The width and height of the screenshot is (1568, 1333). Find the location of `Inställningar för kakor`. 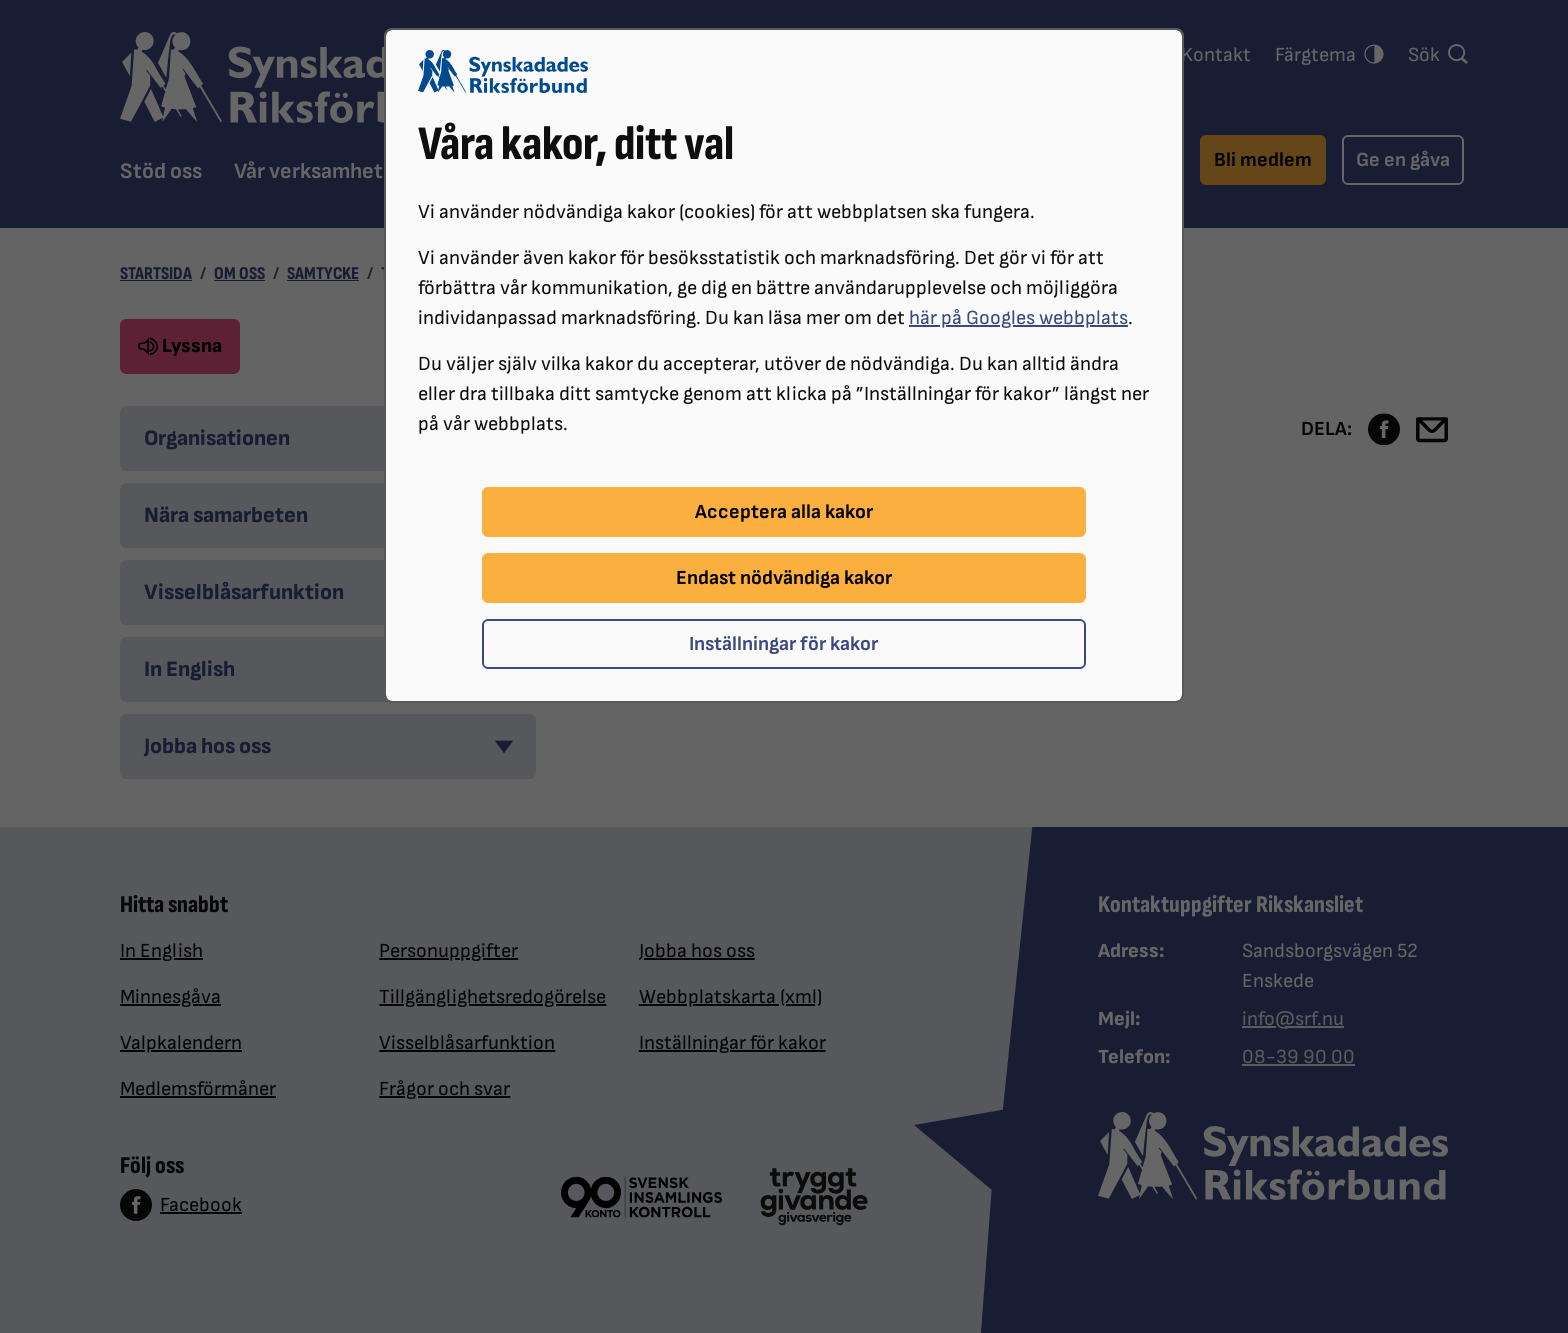

Inställningar för kakor is located at coordinates (783, 644).